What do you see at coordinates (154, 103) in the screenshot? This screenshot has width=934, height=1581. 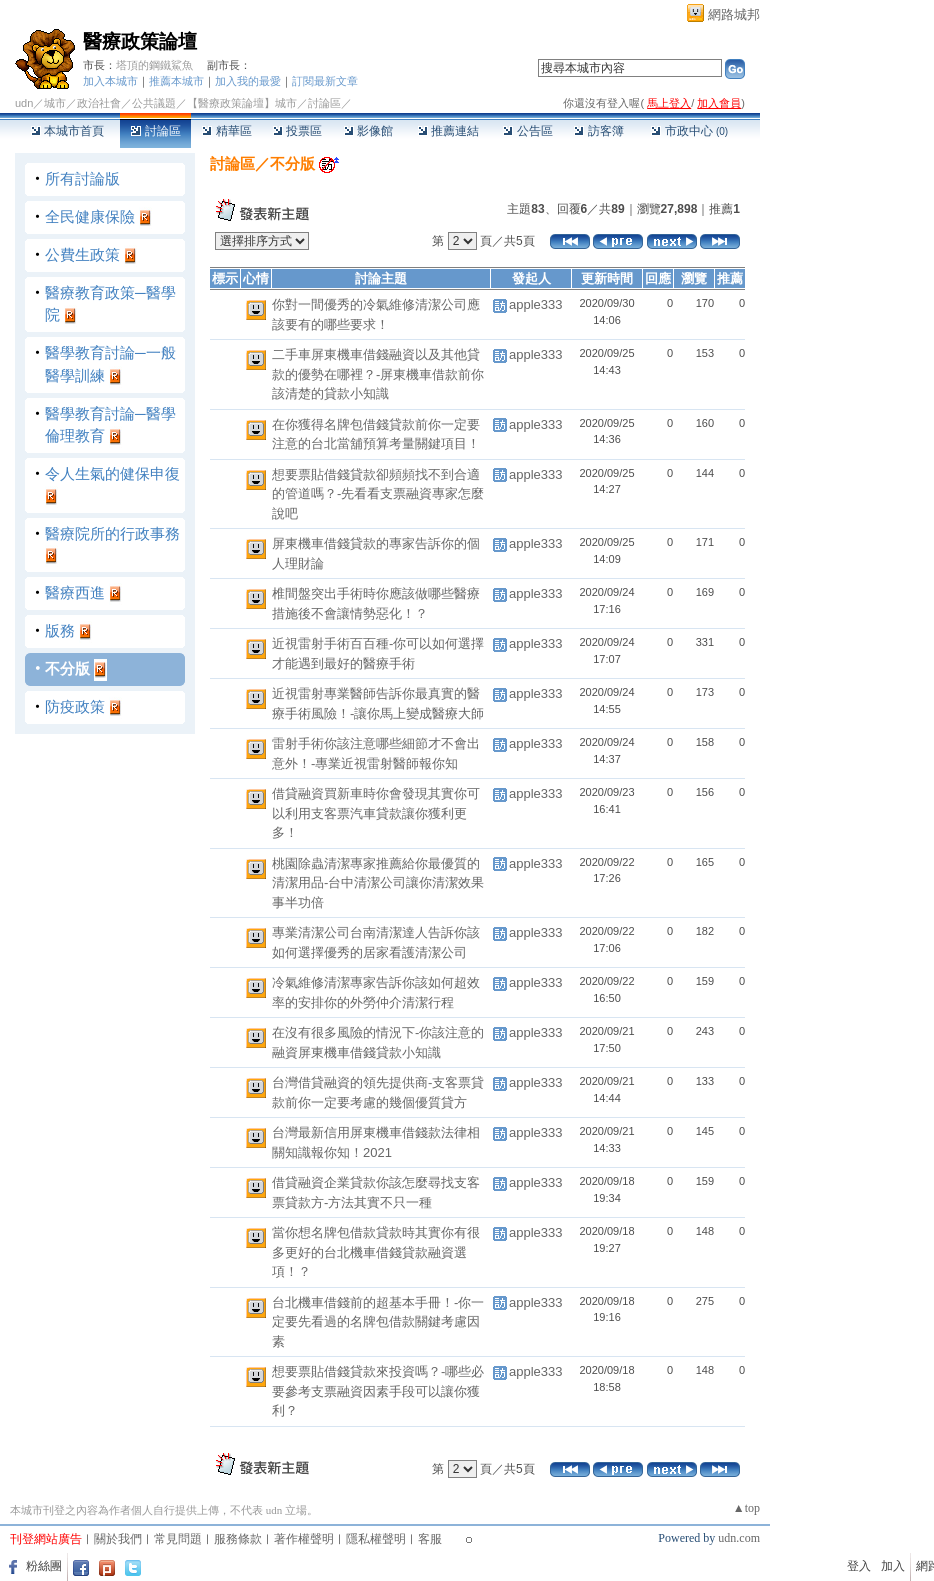 I see `公共議題` at bounding box center [154, 103].